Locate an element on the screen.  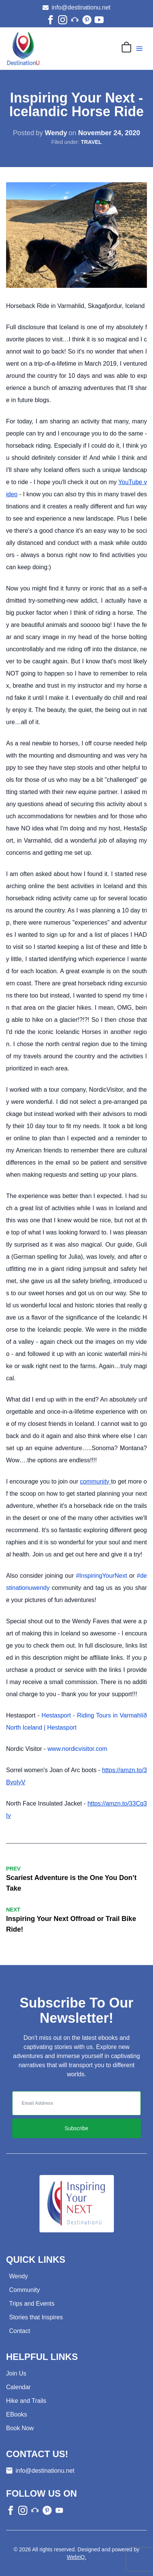
[facebook] is located at coordinates (50, 19).